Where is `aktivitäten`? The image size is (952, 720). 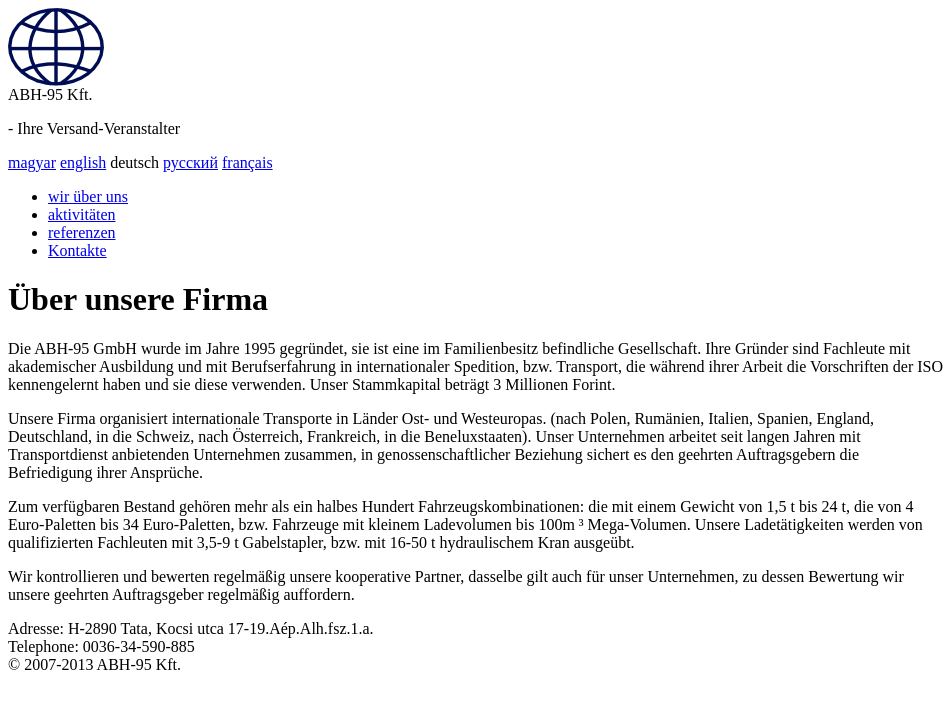 aktivitäten is located at coordinates (82, 214).